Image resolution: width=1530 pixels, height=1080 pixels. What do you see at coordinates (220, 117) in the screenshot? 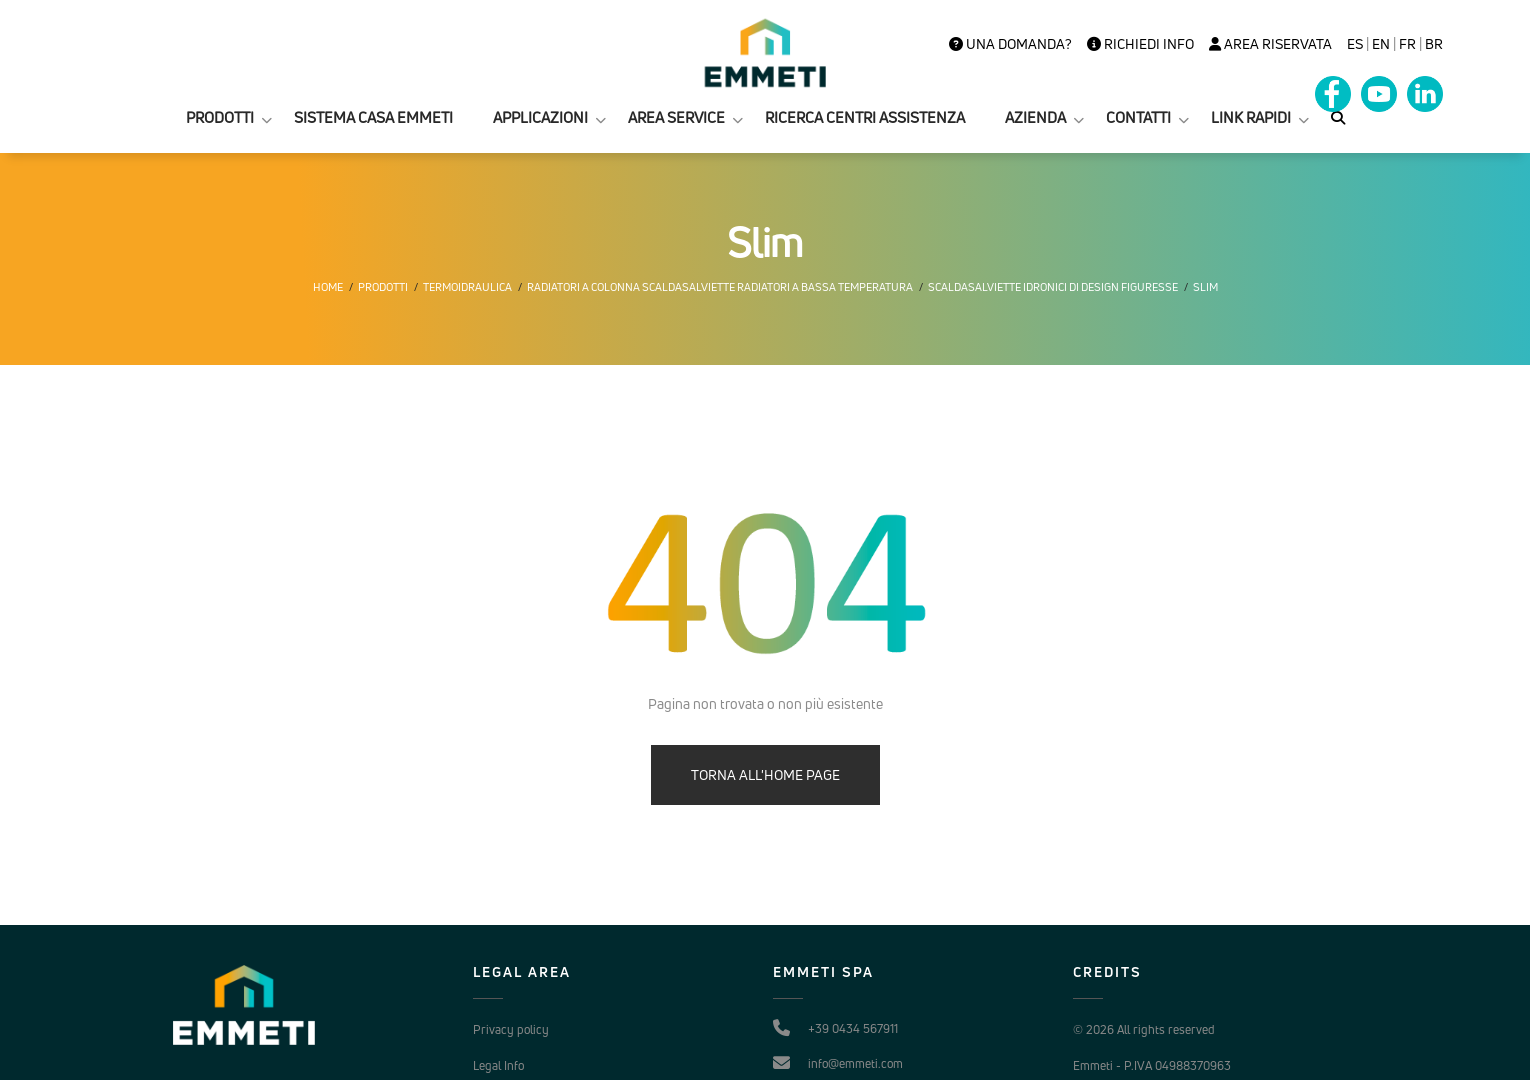
I see `PRODOTTI` at bounding box center [220, 117].